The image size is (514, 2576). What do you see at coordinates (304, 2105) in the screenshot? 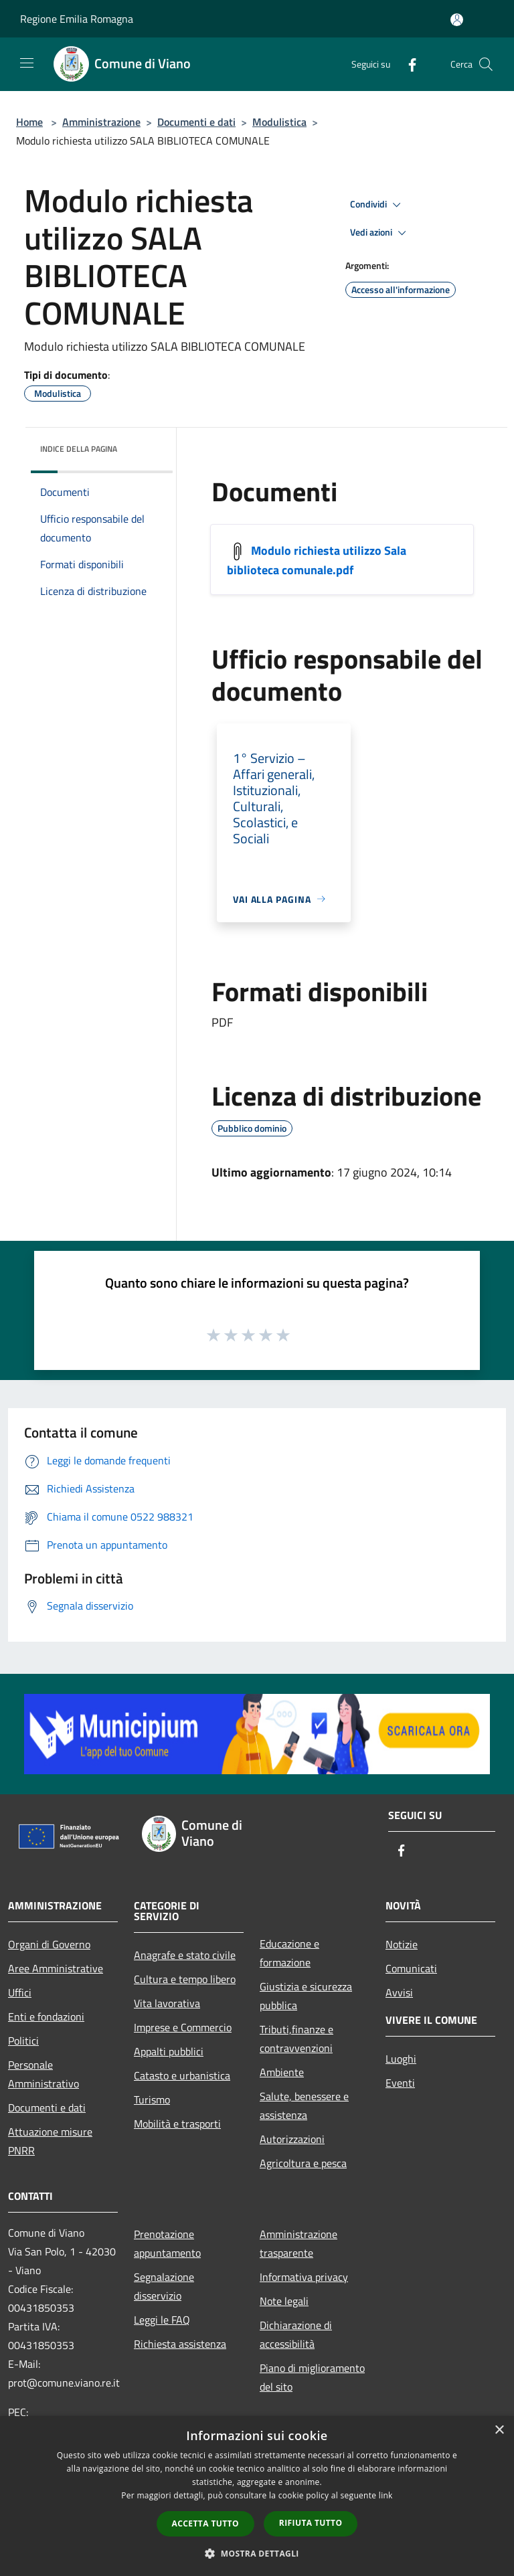
I see `Salute, benessere e assistenza` at bounding box center [304, 2105].